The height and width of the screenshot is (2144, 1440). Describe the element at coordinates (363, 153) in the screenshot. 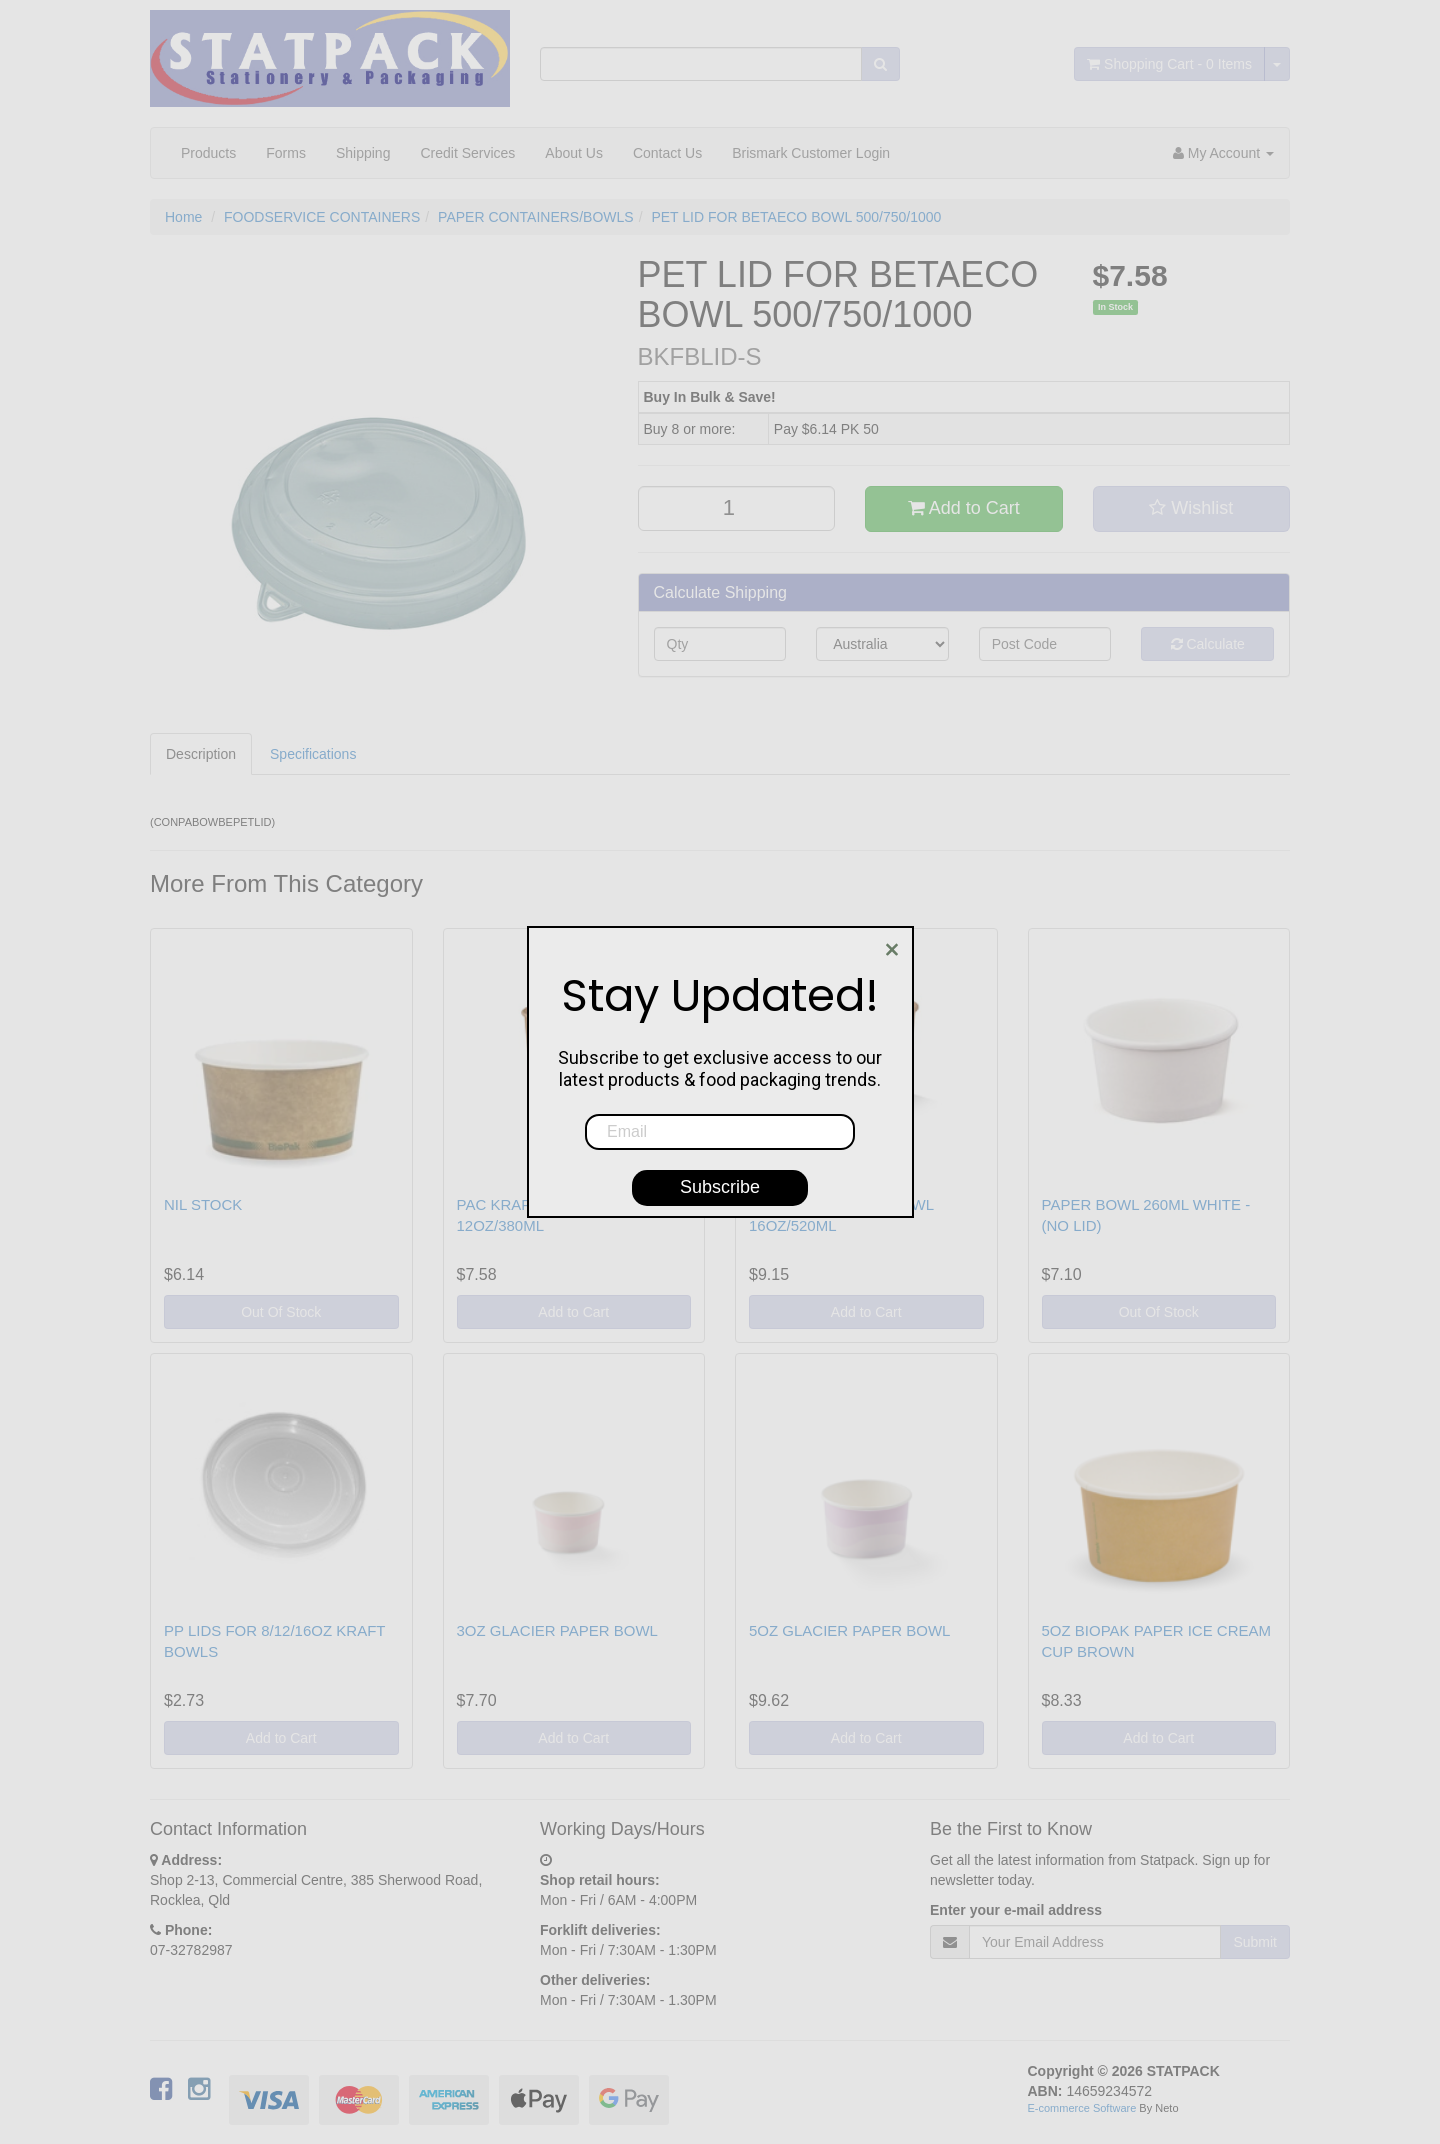

I see `Shipping` at that location.